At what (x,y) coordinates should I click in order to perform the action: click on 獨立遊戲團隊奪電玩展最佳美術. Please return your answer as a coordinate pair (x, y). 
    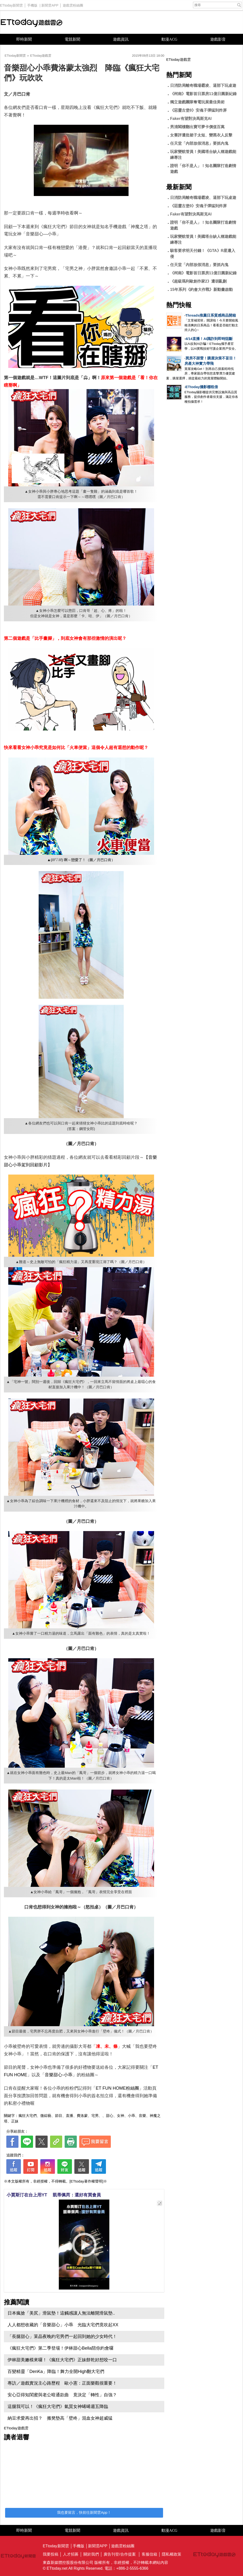
    Looking at the image, I should click on (199, 102).